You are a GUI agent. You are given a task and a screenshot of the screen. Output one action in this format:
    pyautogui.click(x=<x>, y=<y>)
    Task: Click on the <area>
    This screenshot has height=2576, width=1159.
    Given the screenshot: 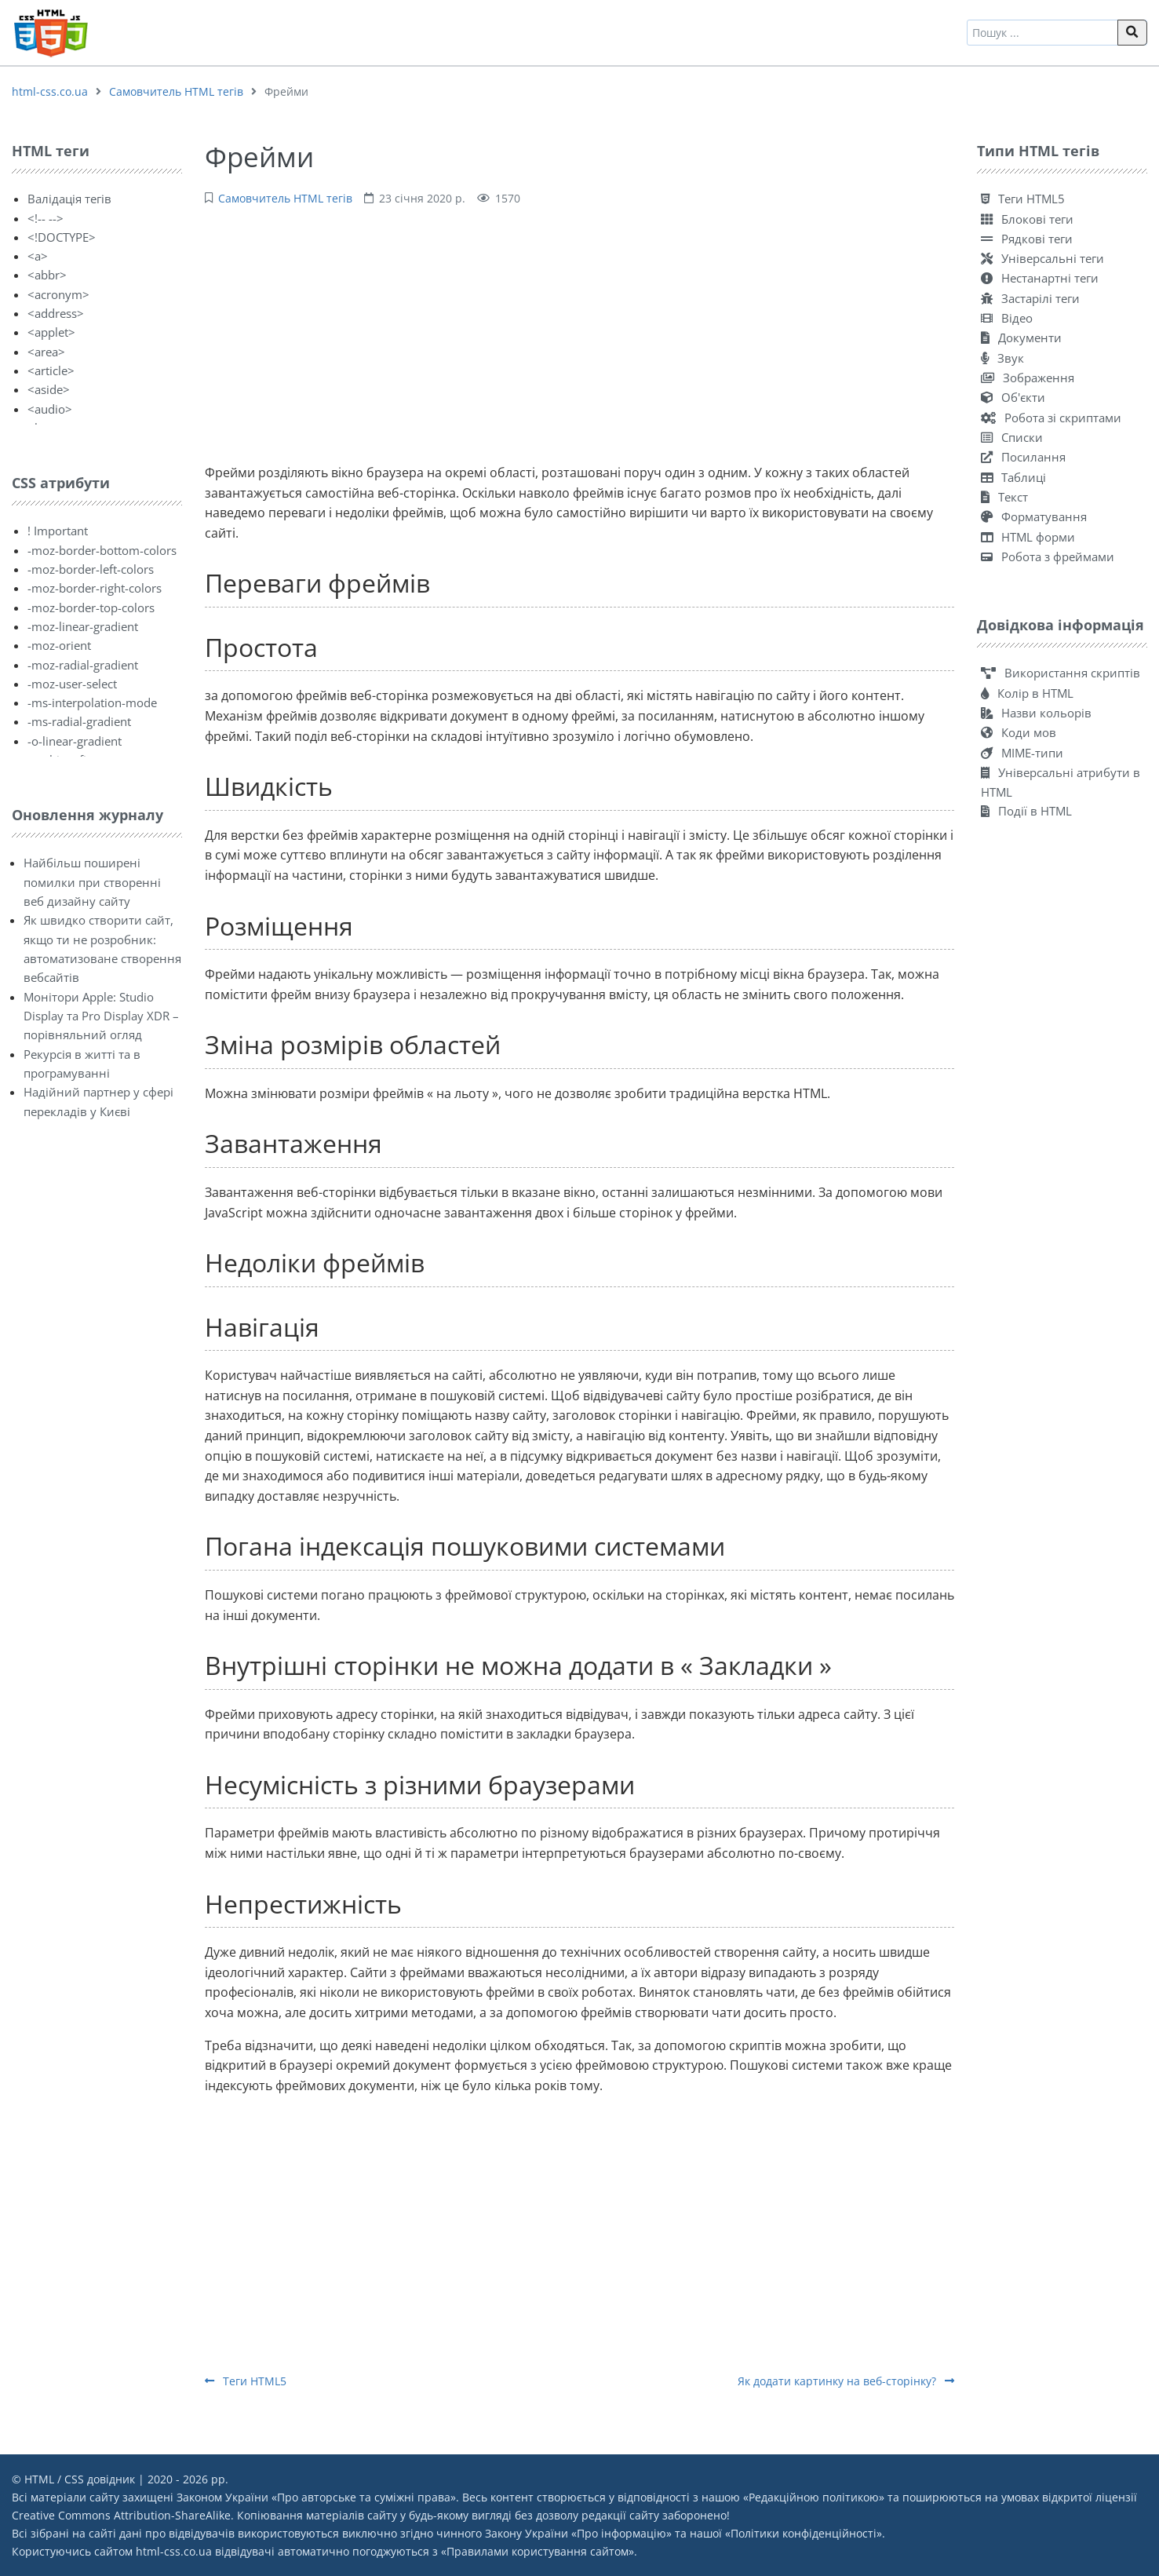 What is the action you would take?
    pyautogui.click(x=46, y=351)
    